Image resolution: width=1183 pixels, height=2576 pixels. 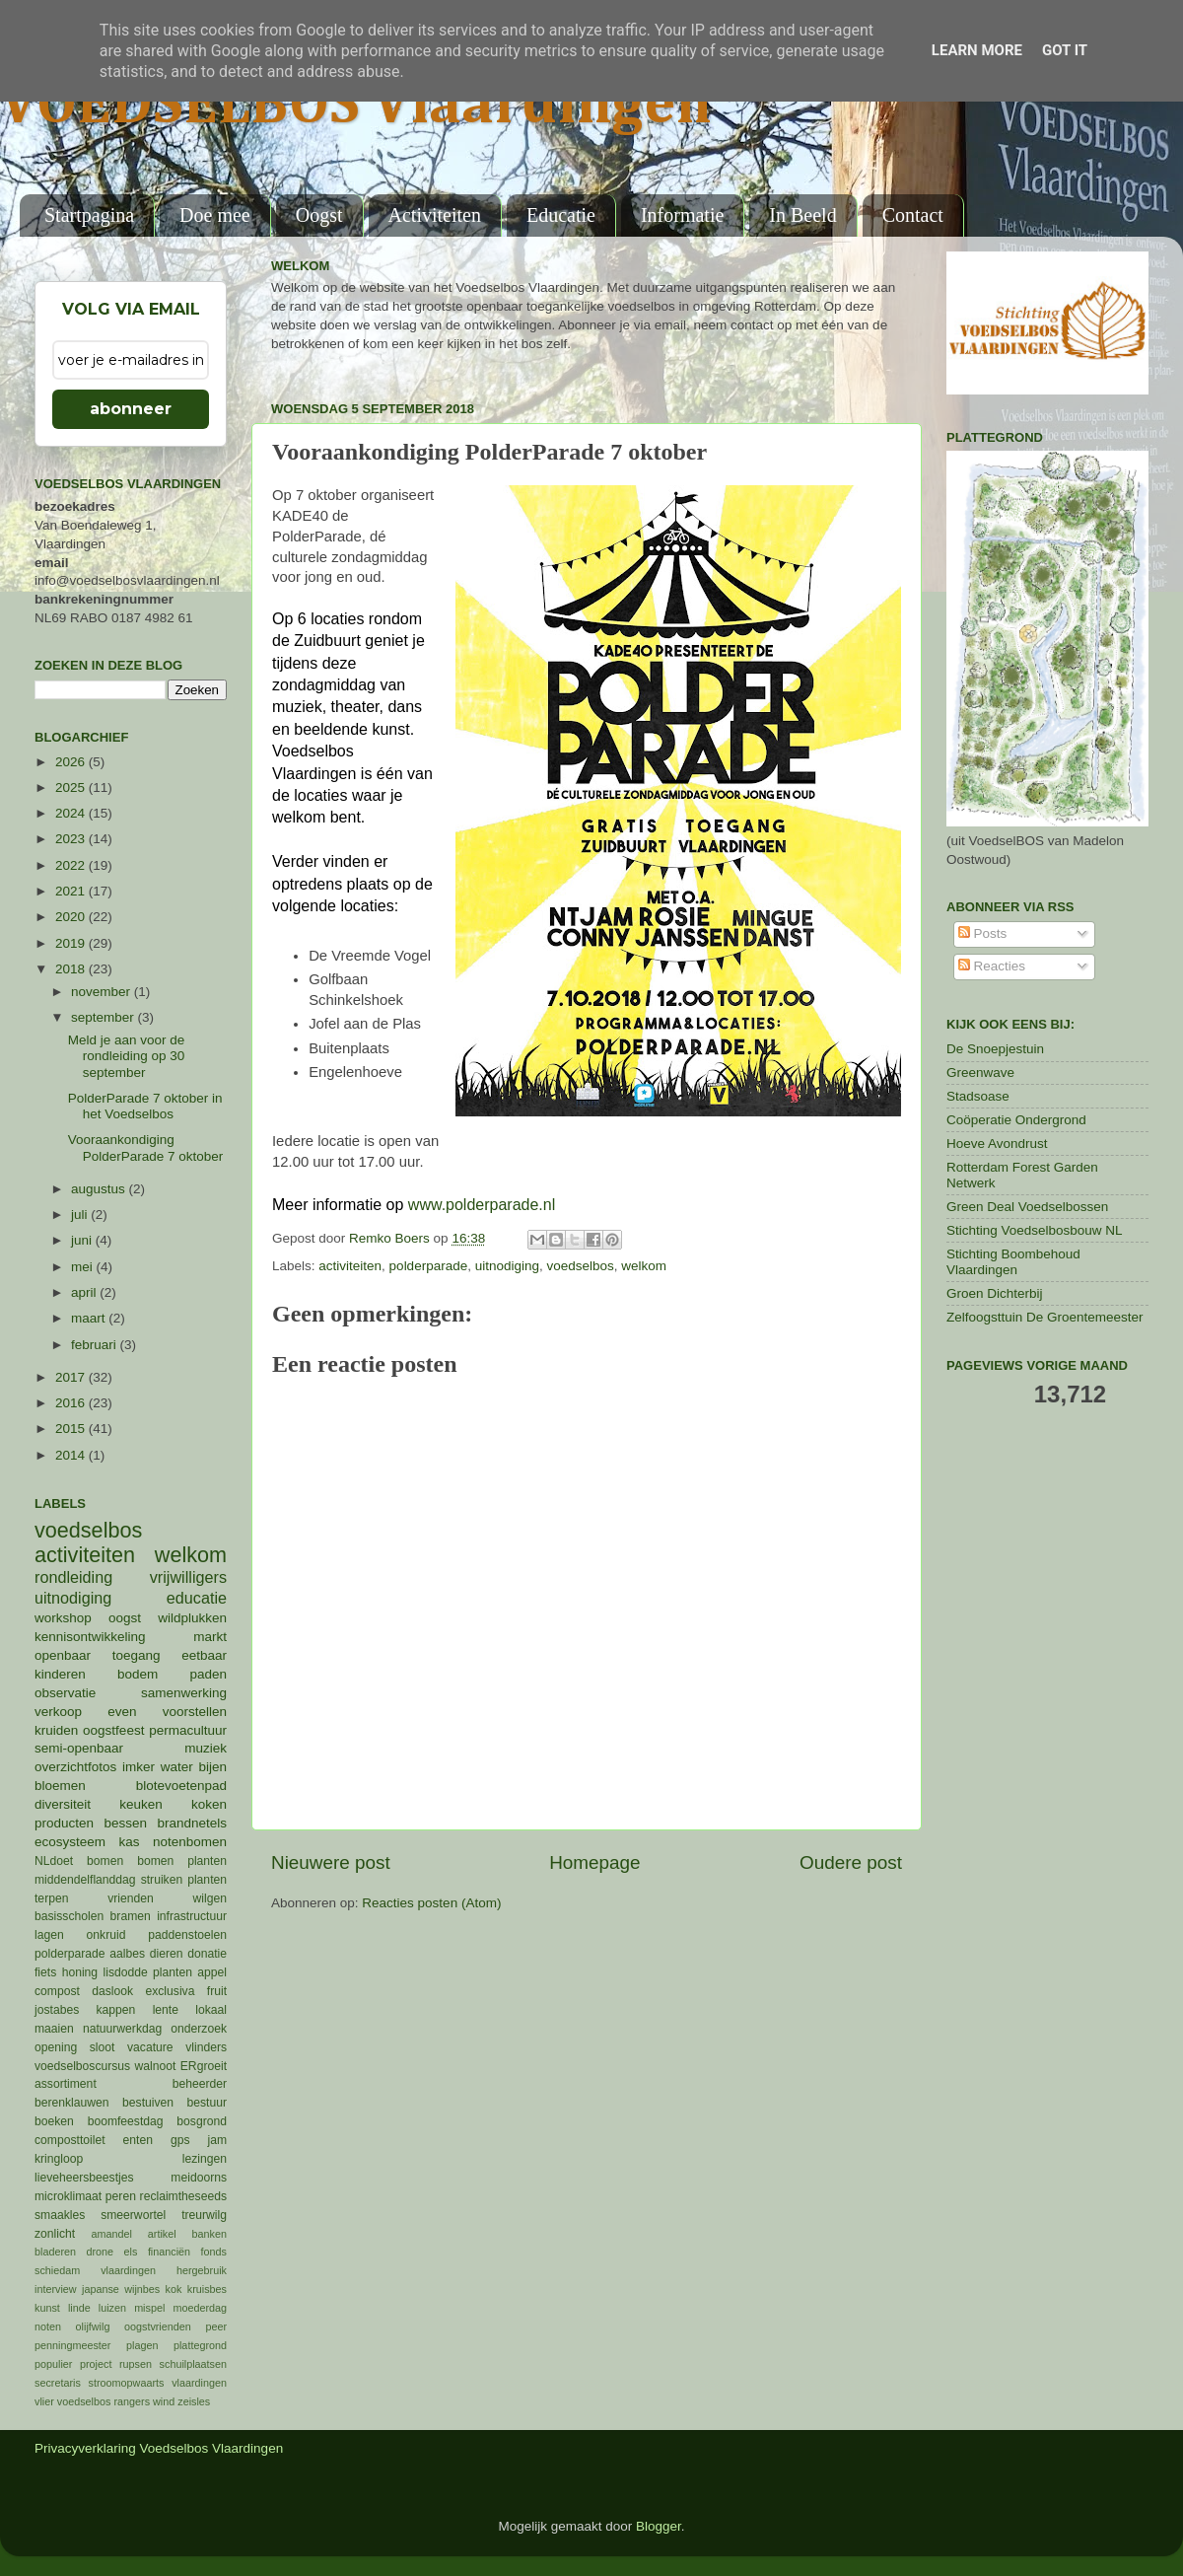 What do you see at coordinates (112, 1991) in the screenshot?
I see `daslook` at bounding box center [112, 1991].